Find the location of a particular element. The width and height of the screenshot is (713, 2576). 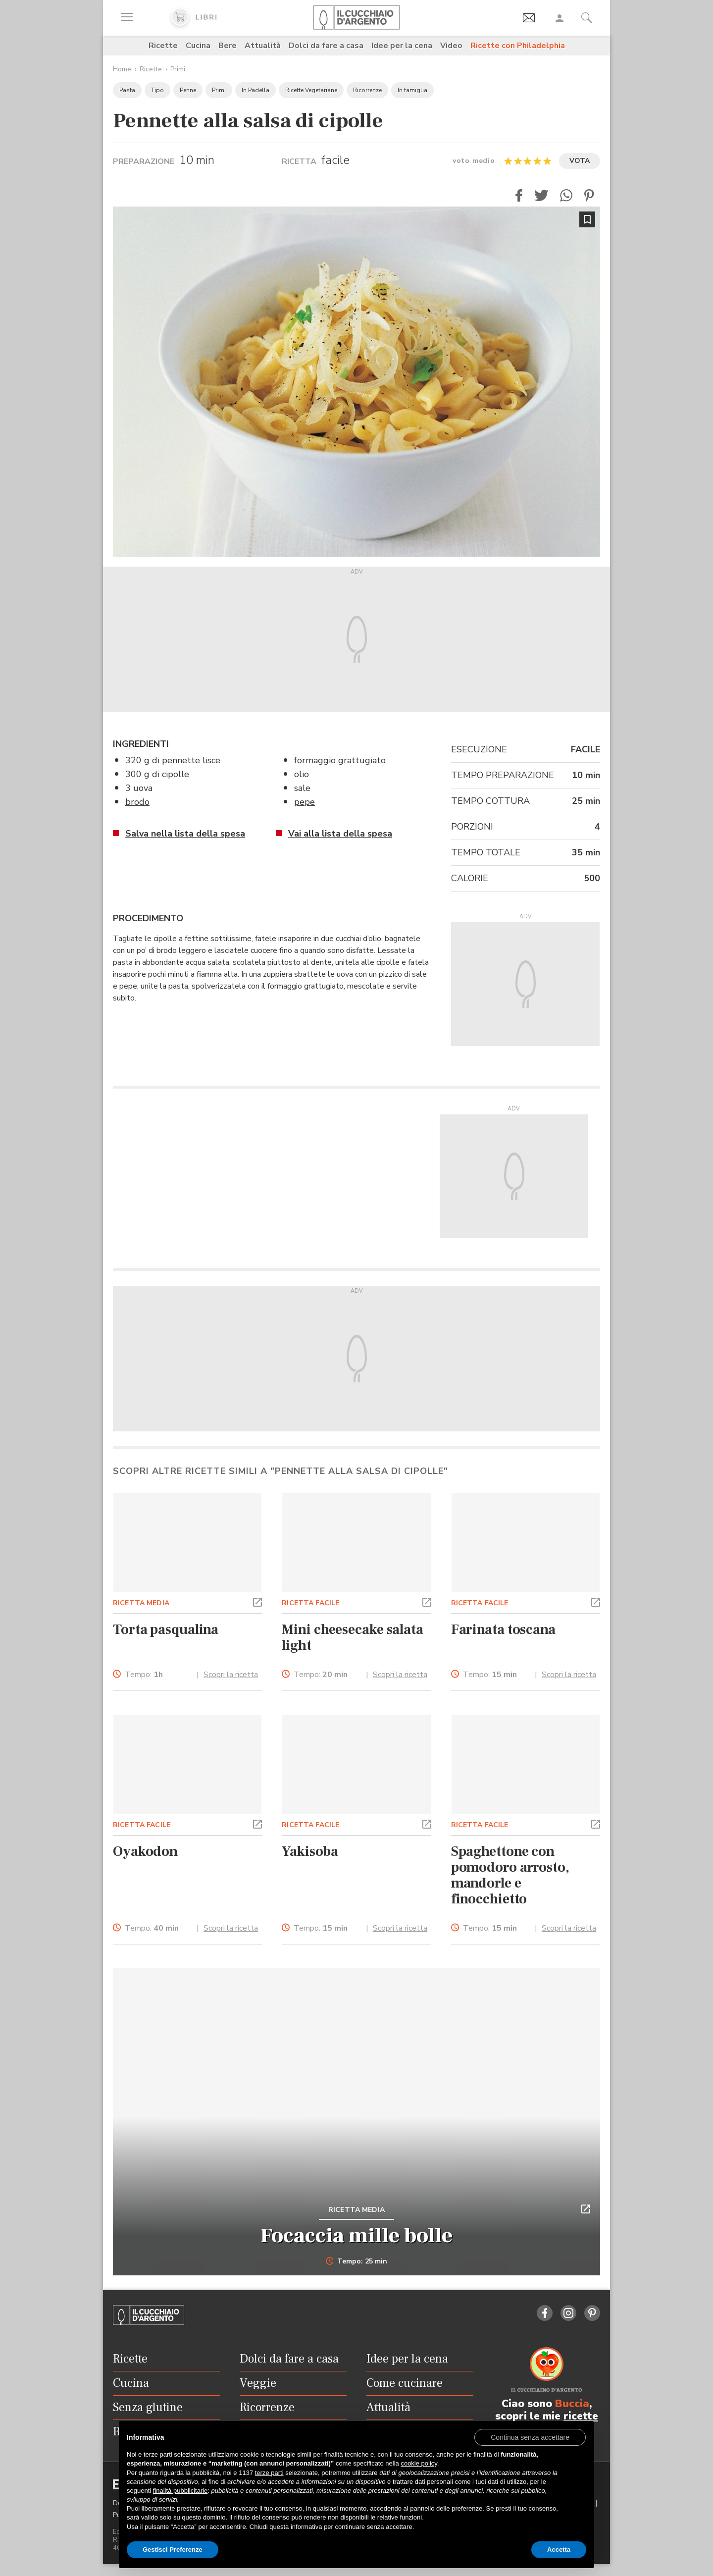

Ricette con Philadelphia is located at coordinates (517, 45).